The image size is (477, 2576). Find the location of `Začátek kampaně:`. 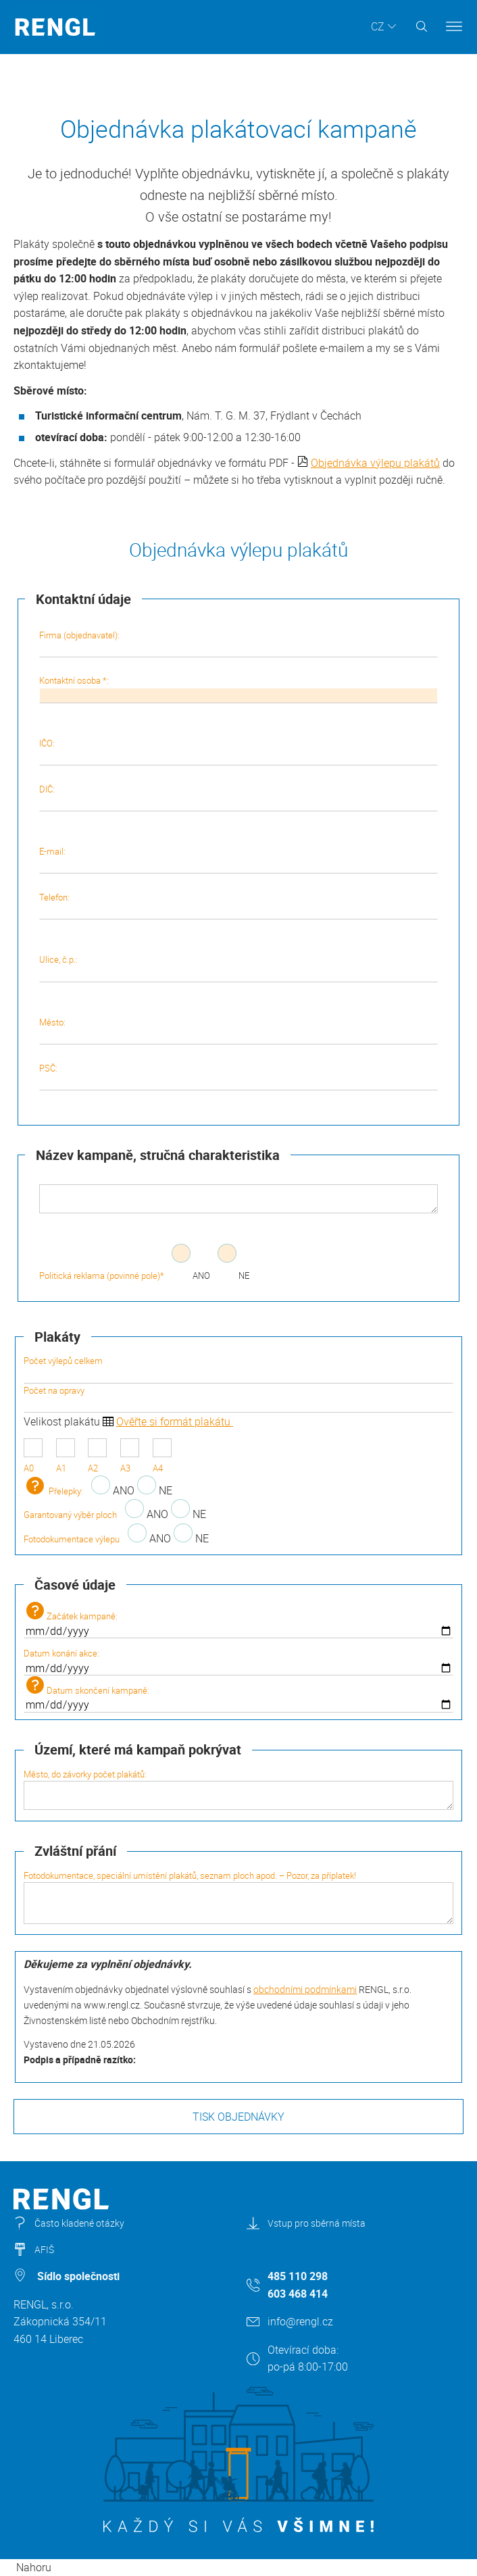

Začátek kampaně: is located at coordinates (238, 1620).